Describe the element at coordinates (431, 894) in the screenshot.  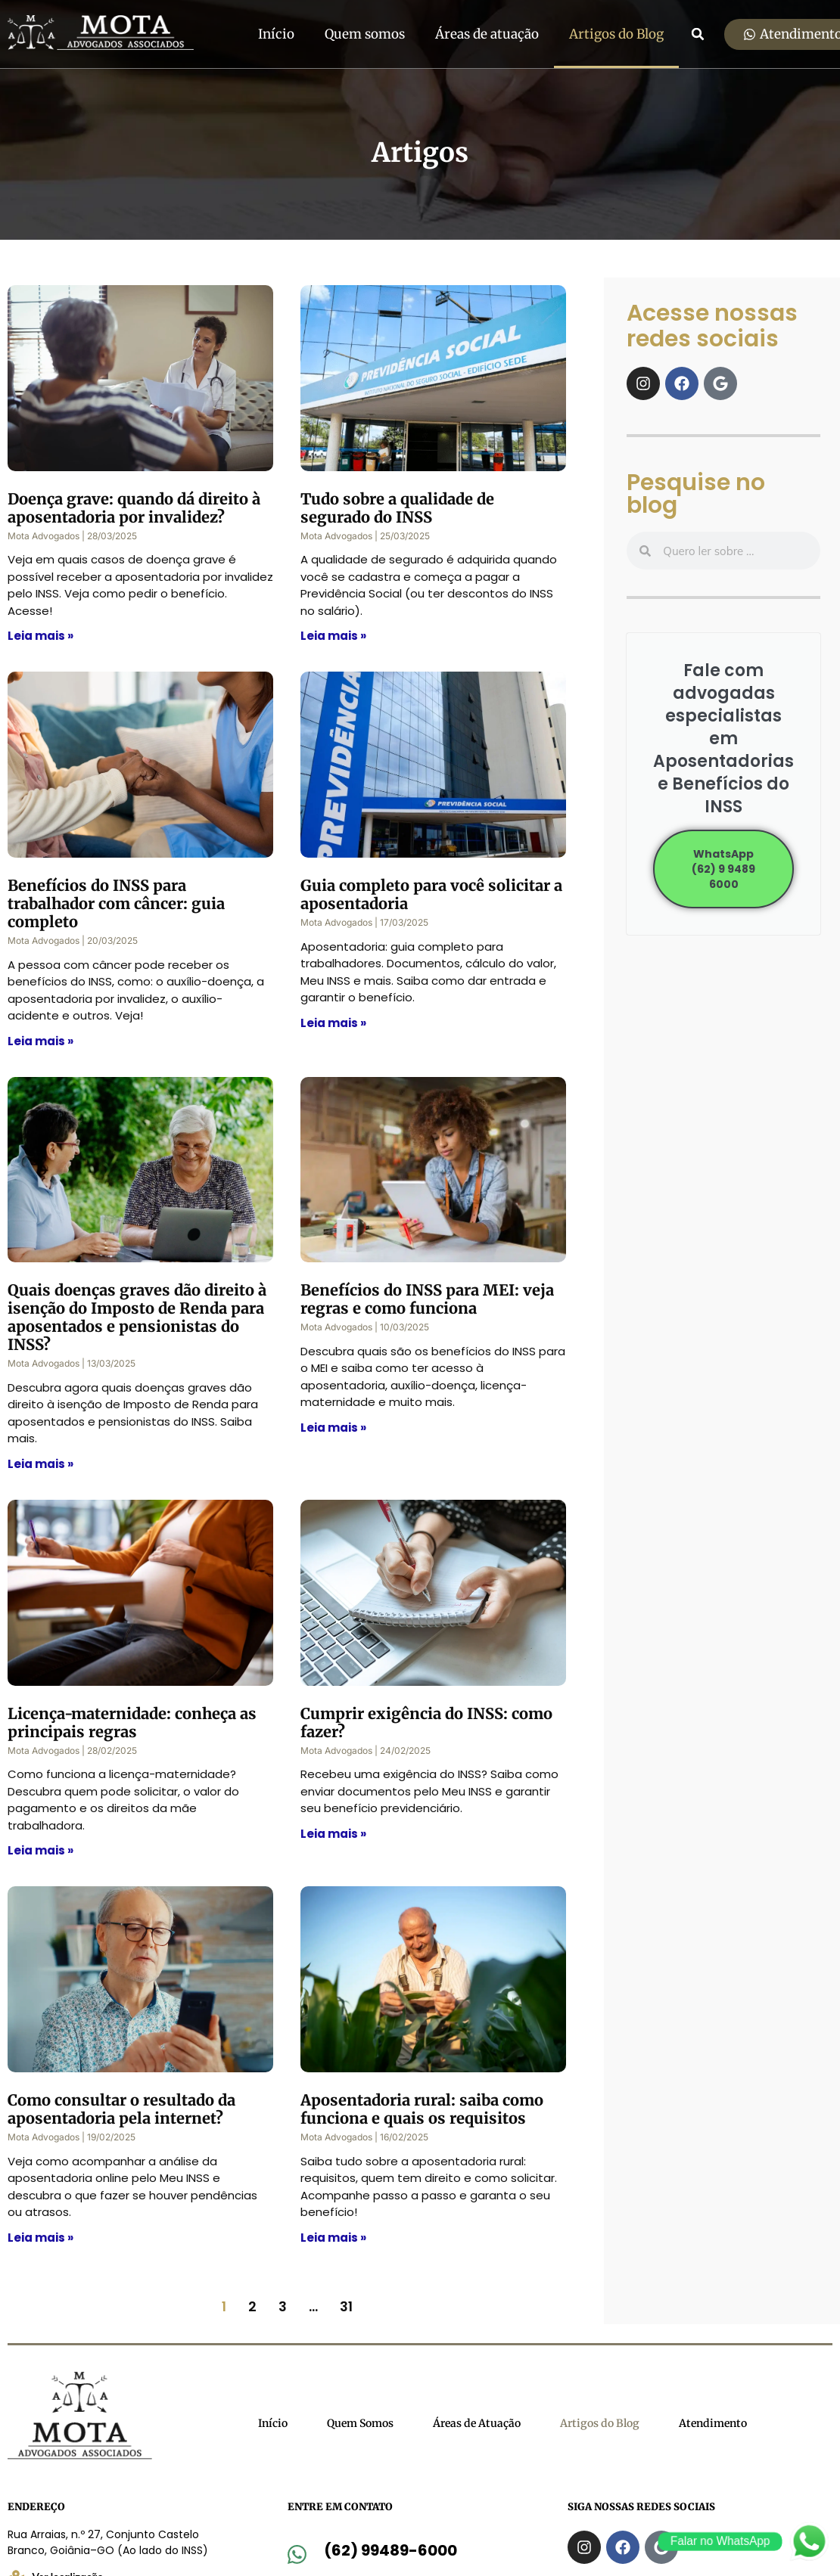
I see `Guia completo para você solicitar a aposentadoria` at that location.